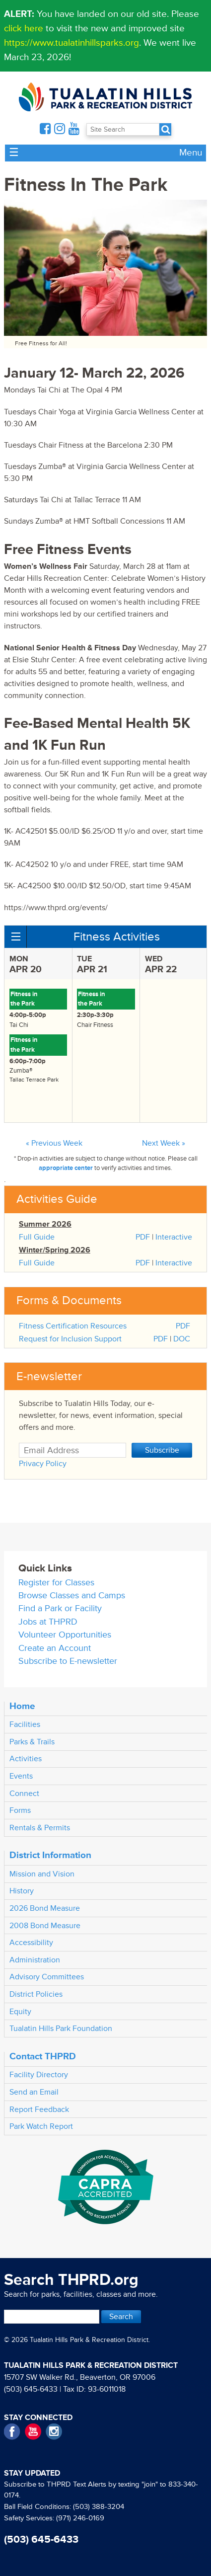 This screenshot has width=211, height=2576. I want to click on YouTube, so click(33, 2431).